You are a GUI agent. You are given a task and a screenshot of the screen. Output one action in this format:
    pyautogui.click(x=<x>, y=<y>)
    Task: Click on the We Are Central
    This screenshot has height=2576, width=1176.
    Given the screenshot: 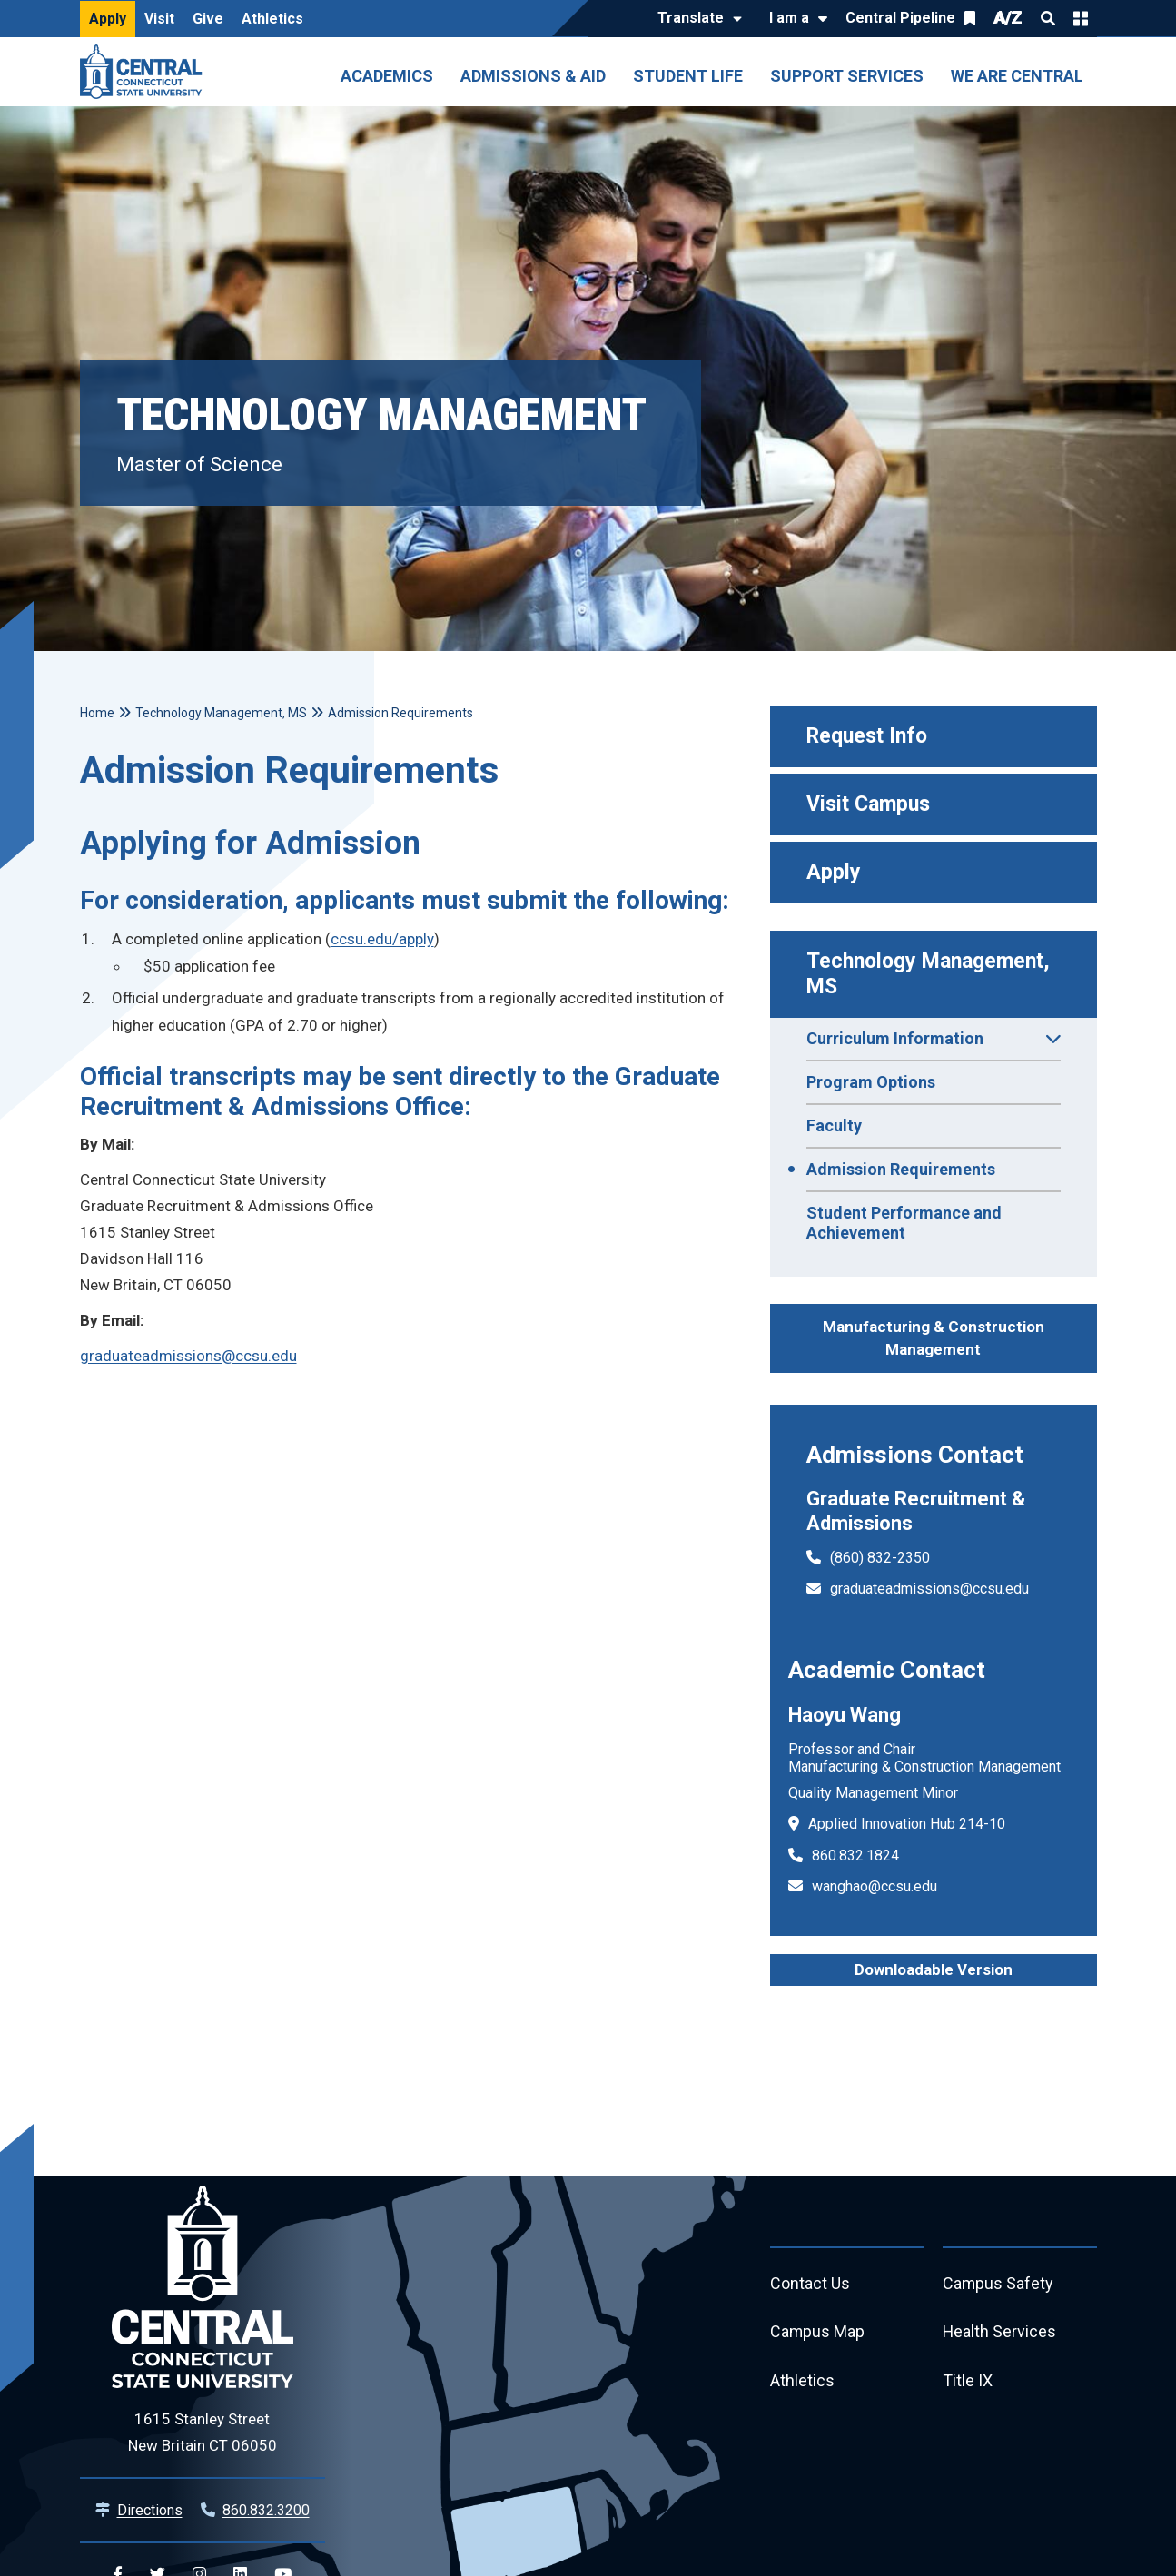 What is the action you would take?
    pyautogui.click(x=1017, y=75)
    